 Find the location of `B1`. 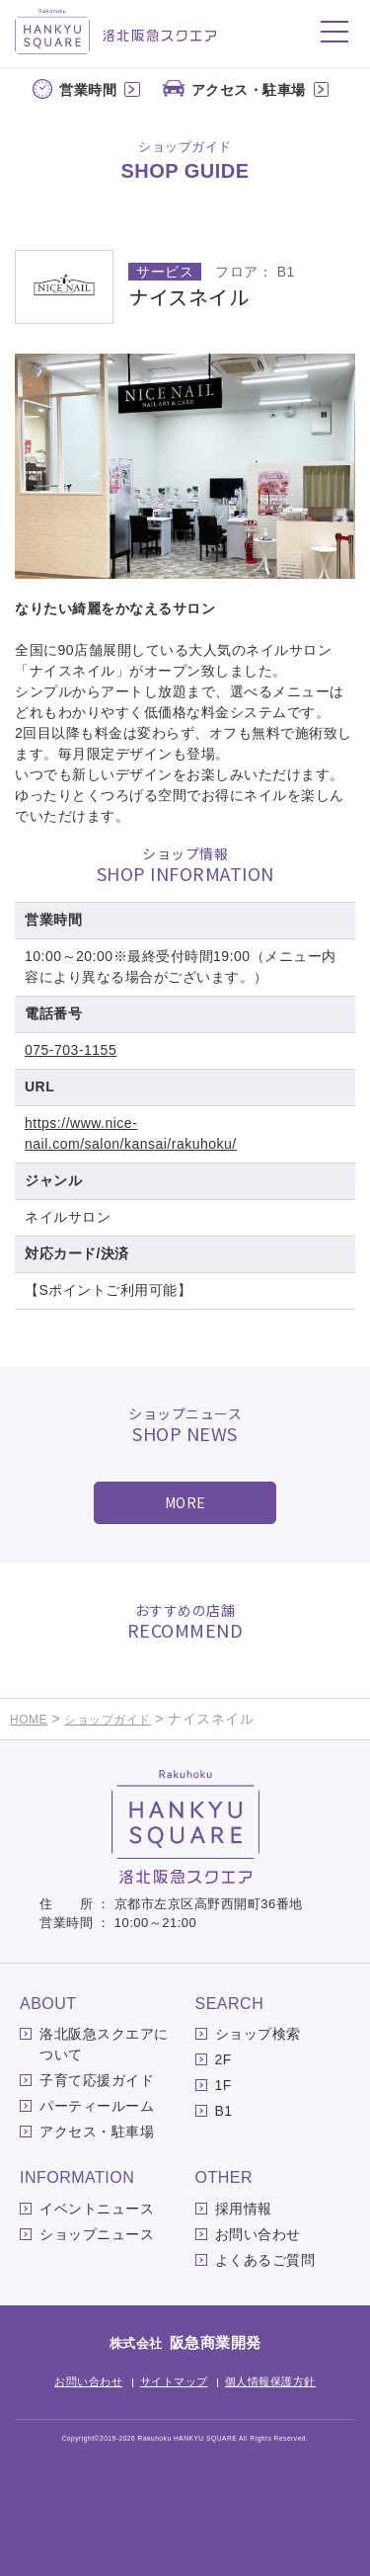

B1 is located at coordinates (224, 2111).